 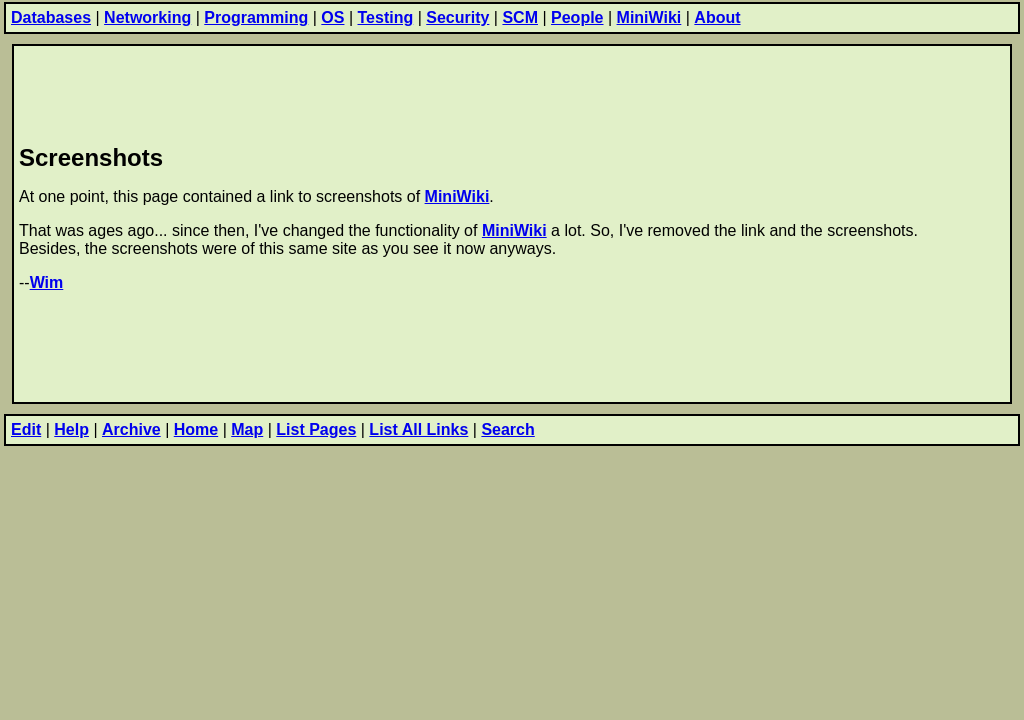 I want to click on List All Links, so click(x=418, y=429).